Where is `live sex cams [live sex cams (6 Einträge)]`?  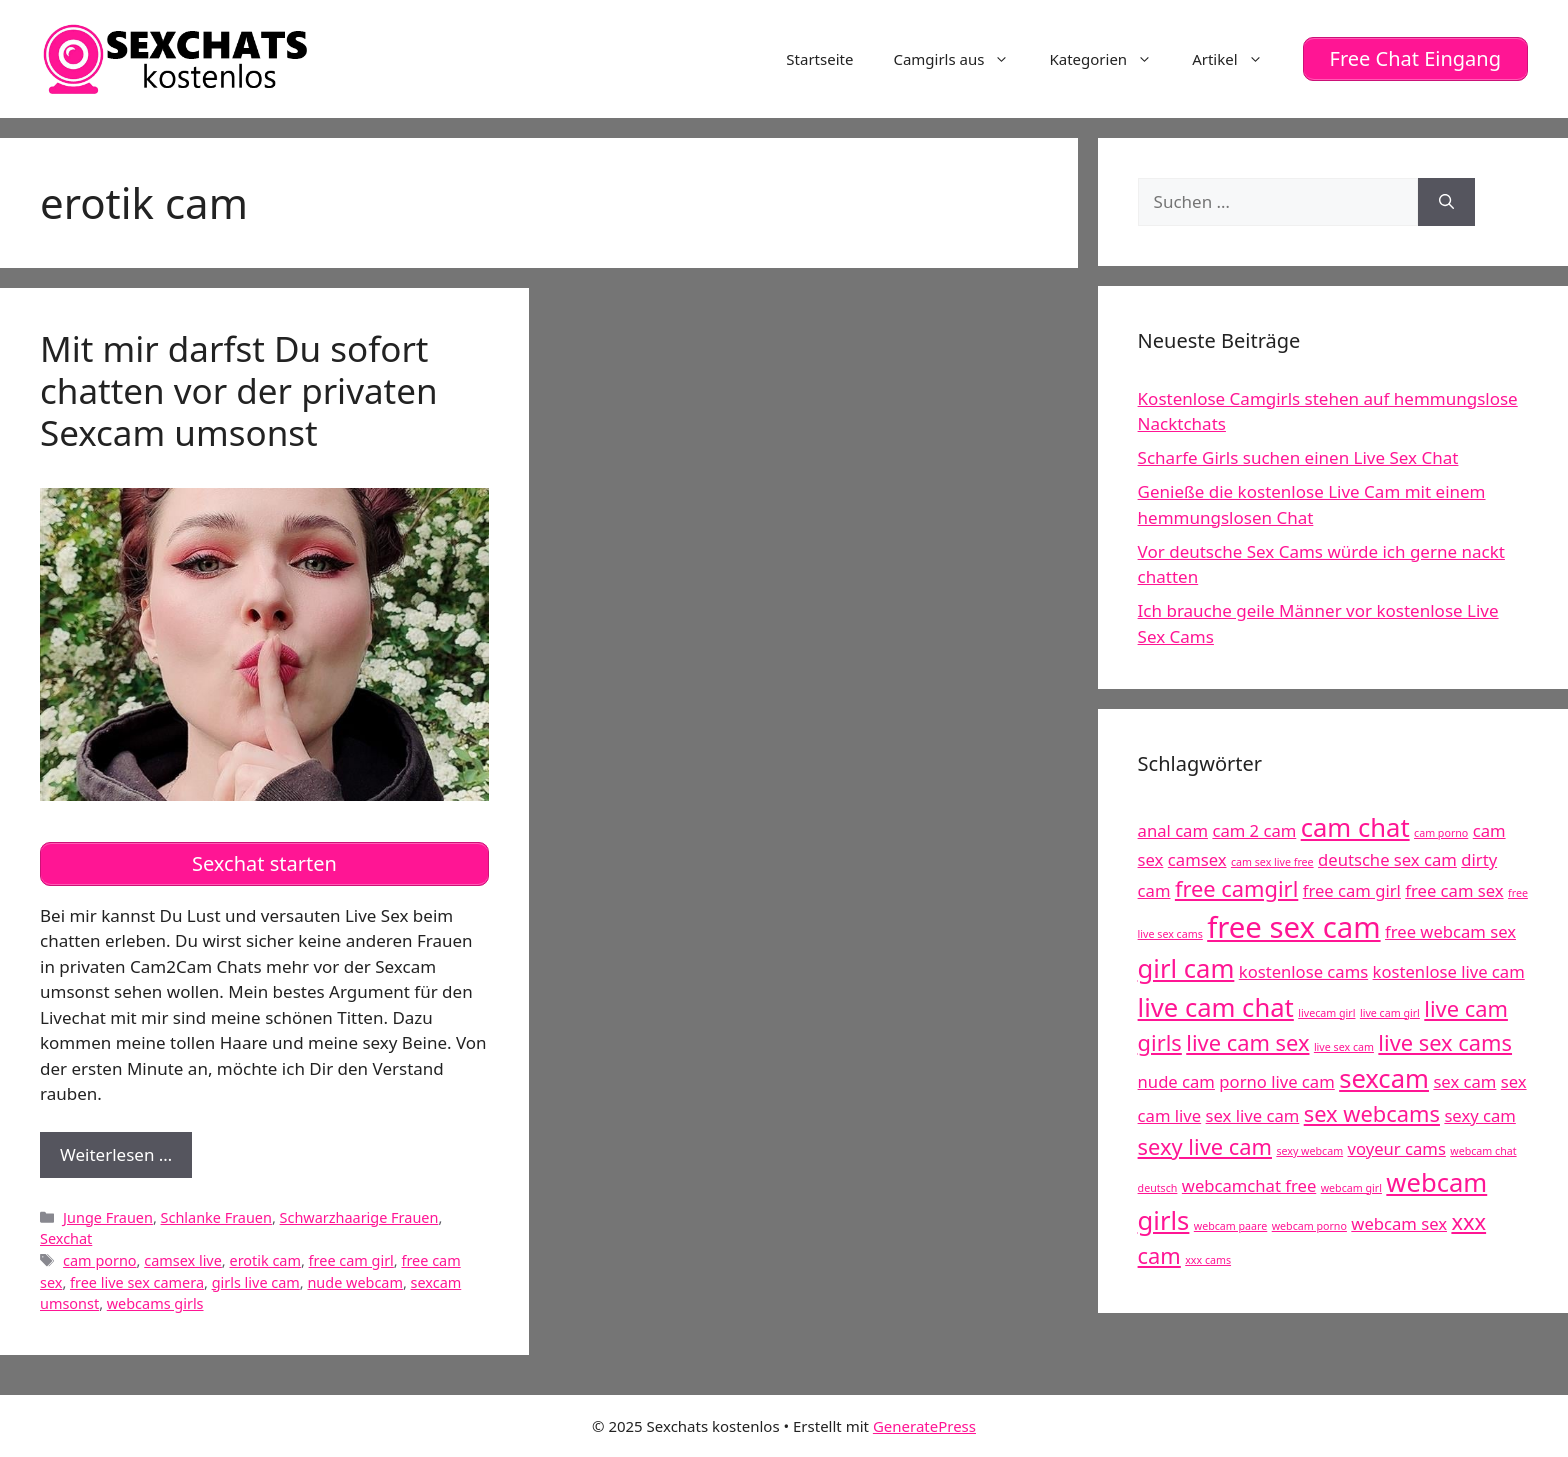 live sex cams [live sex cams (6 Einträge)] is located at coordinates (1445, 1042).